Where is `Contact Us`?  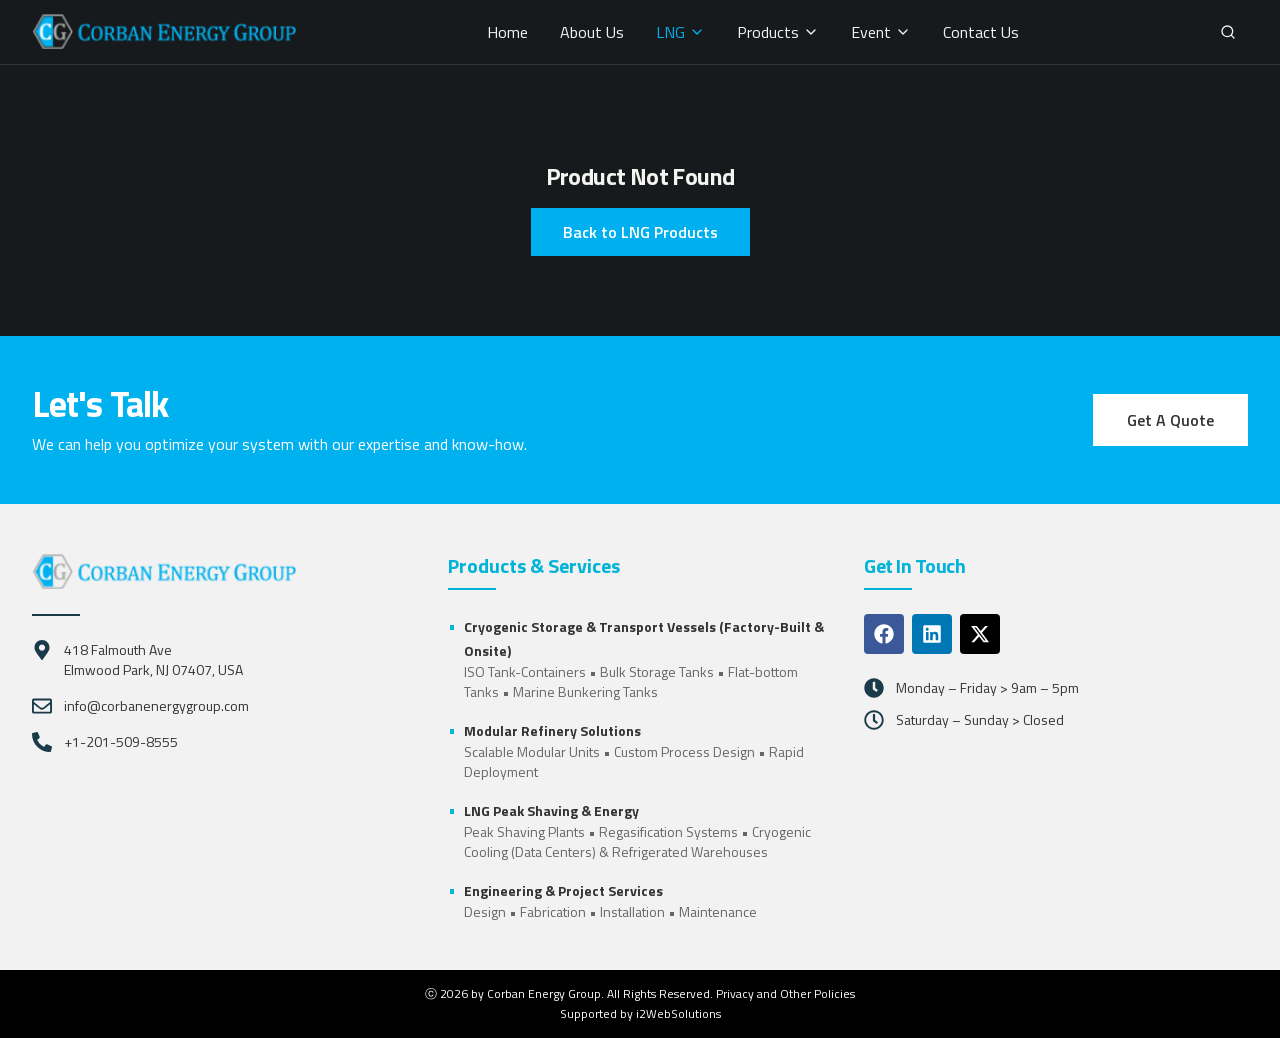
Contact Us is located at coordinates (981, 32).